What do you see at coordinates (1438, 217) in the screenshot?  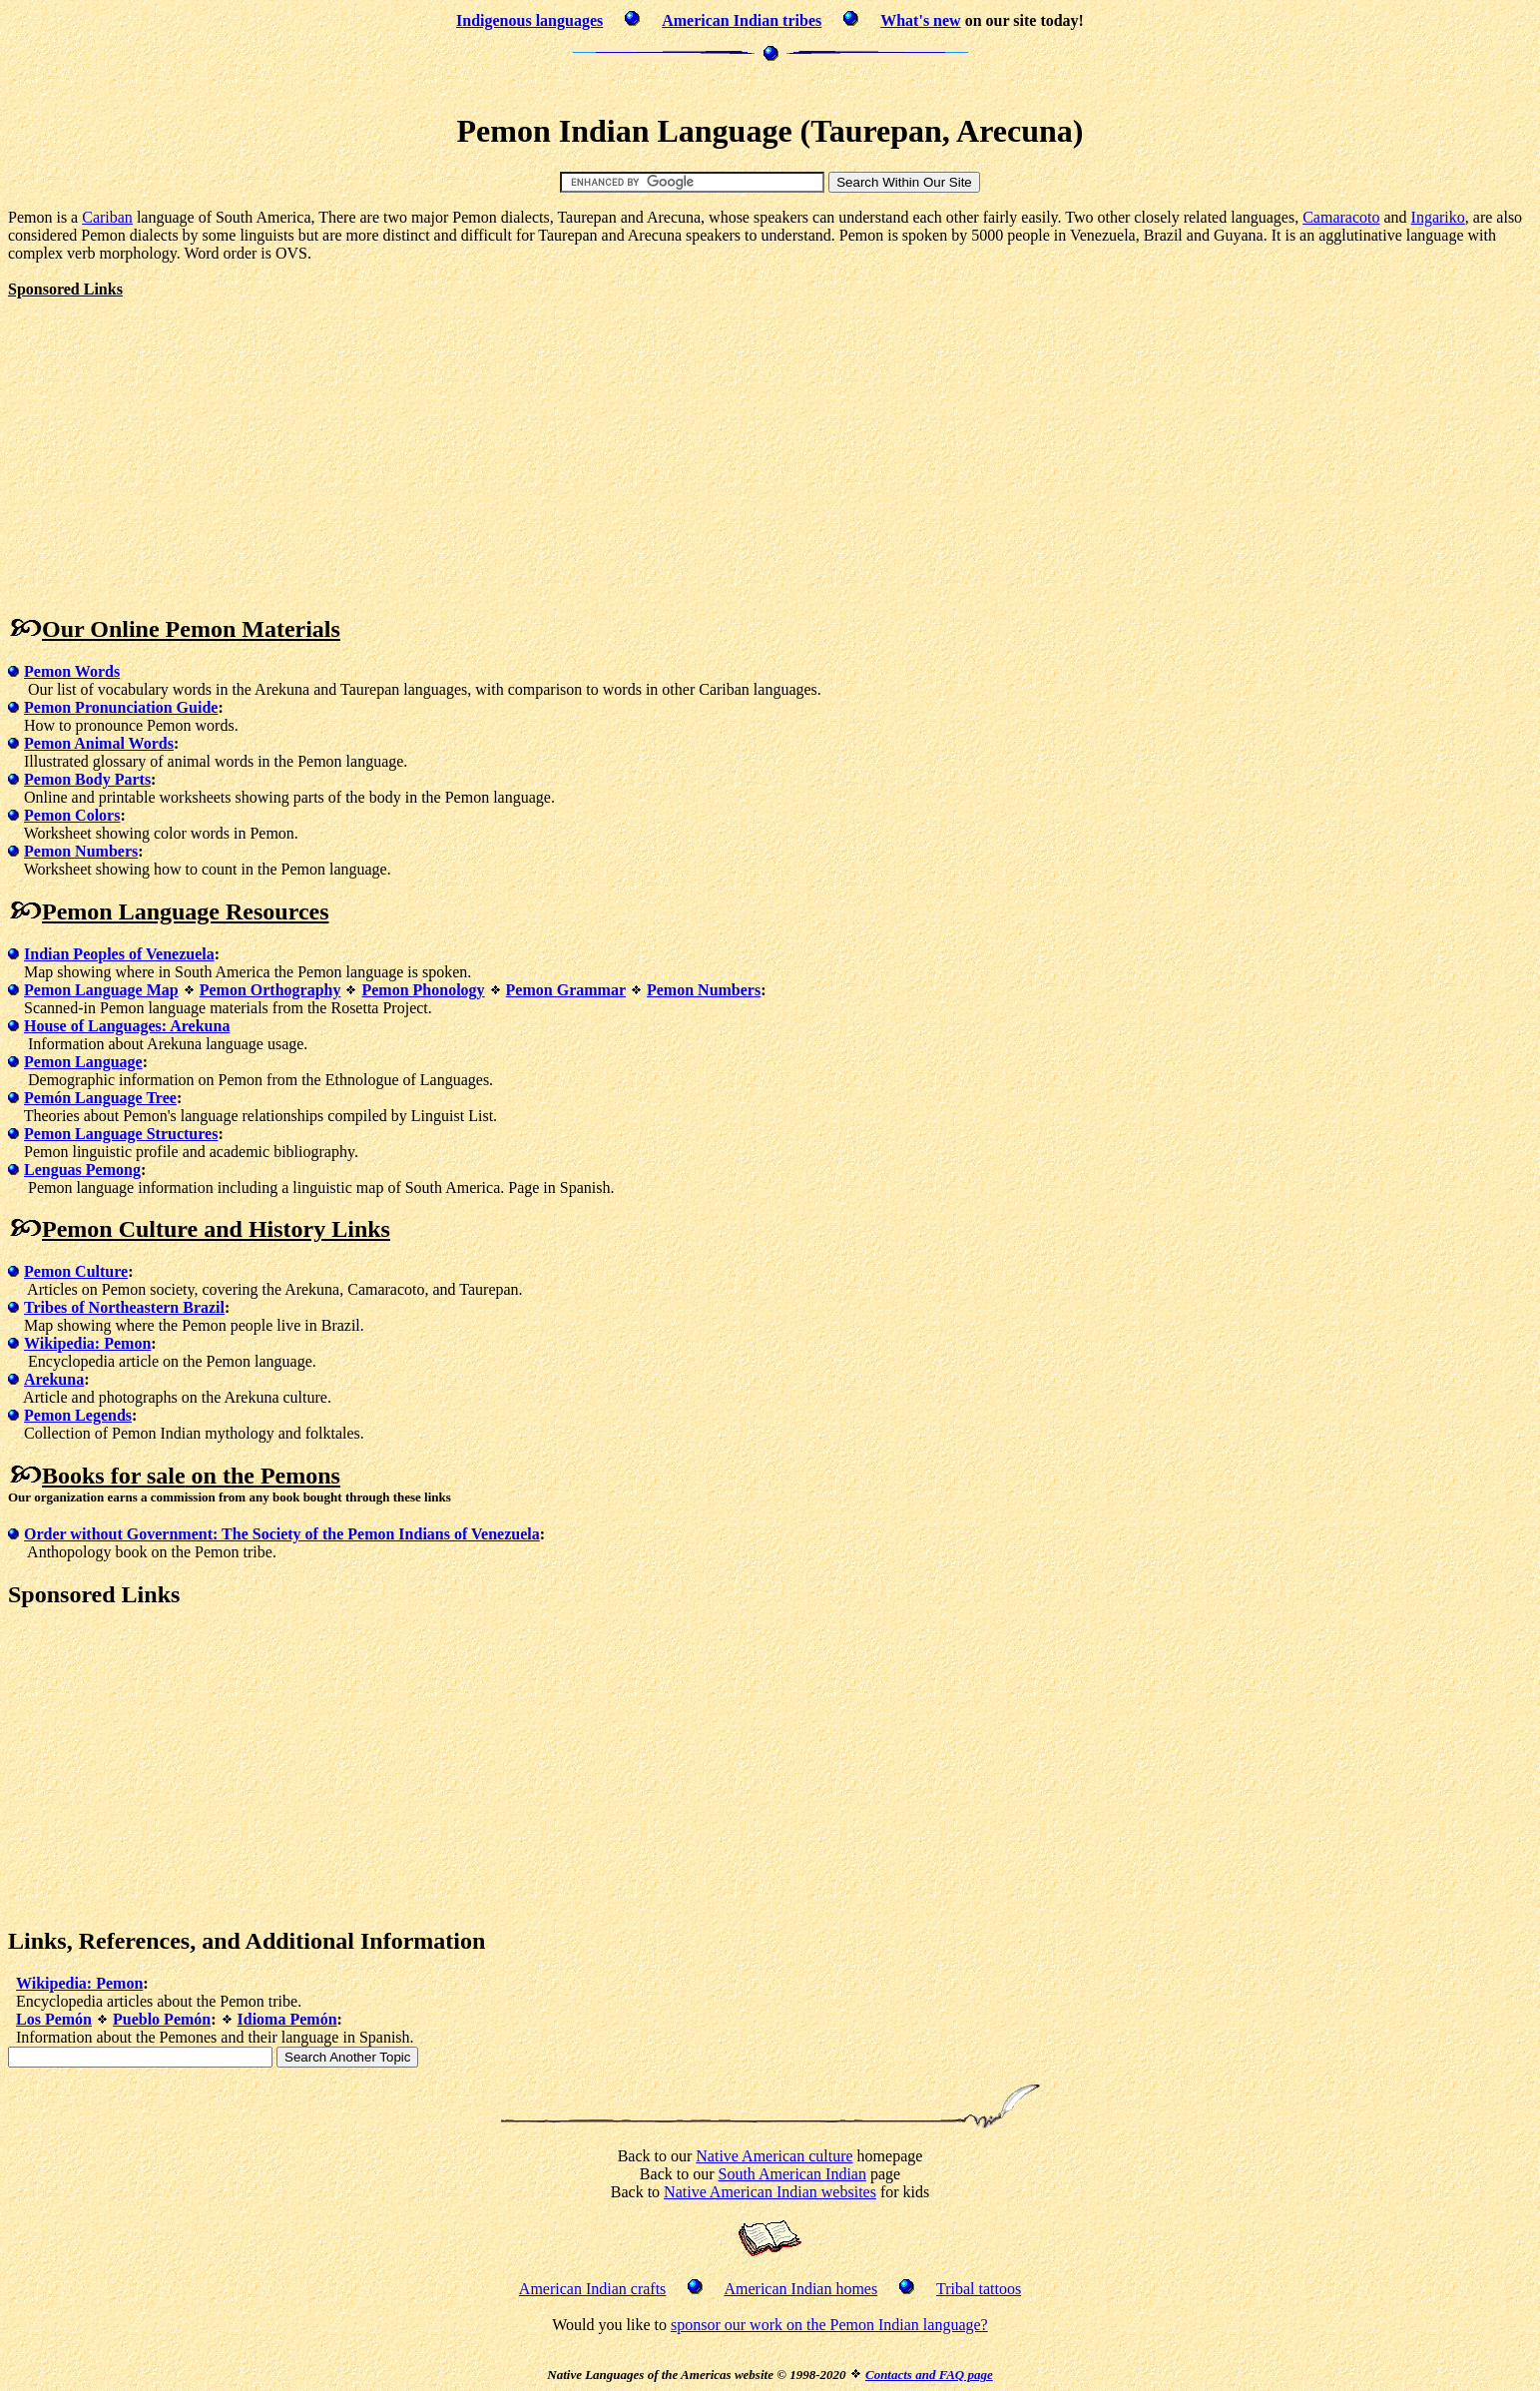 I see `Ingariko` at bounding box center [1438, 217].